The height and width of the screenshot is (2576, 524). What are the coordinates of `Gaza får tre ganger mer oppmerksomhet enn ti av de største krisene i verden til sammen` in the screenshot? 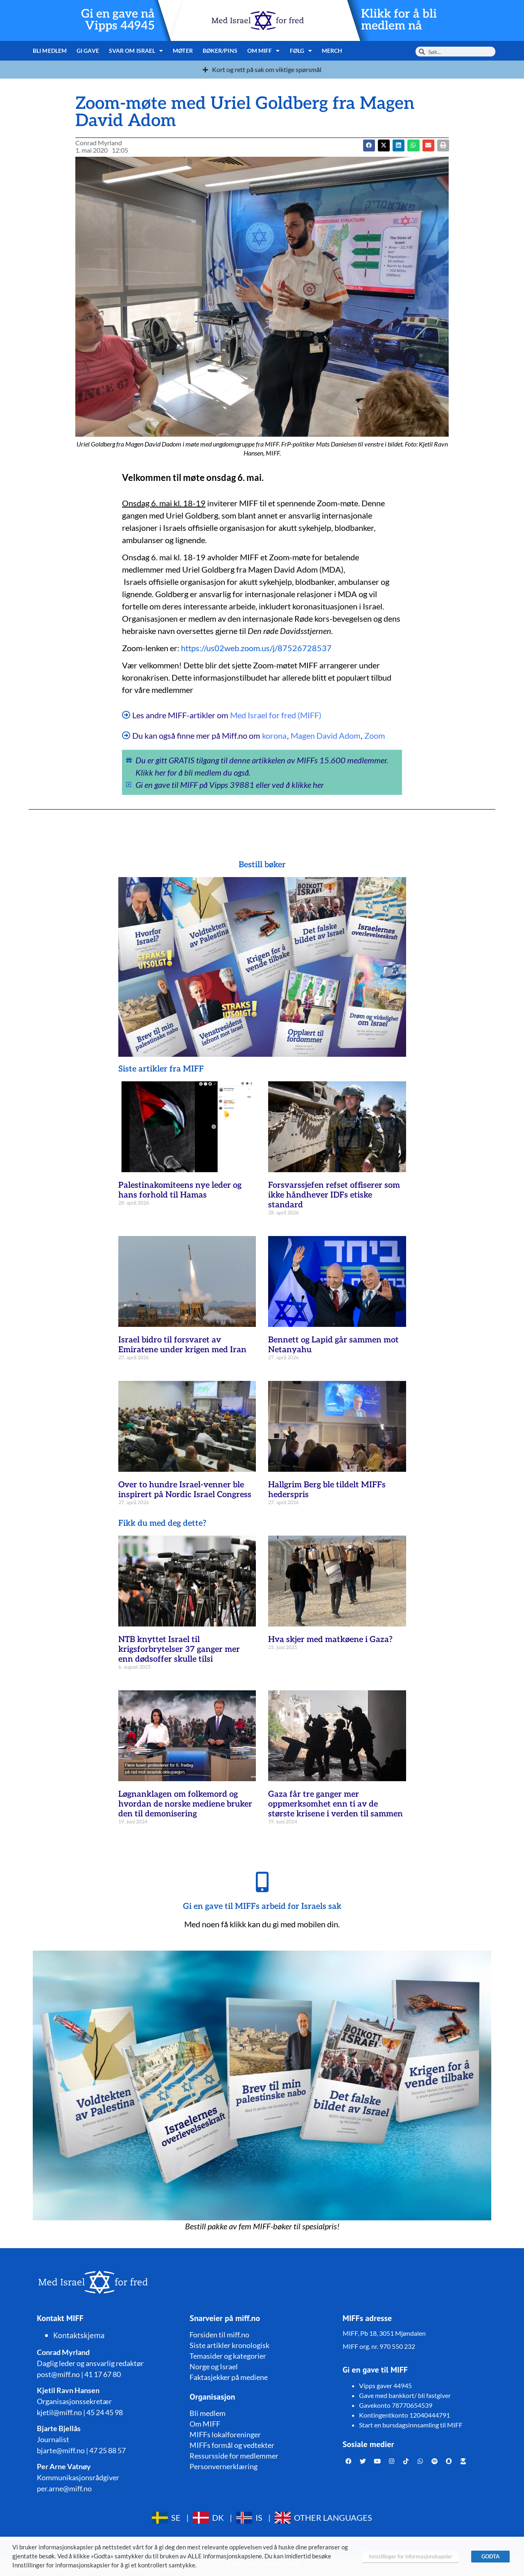 It's located at (335, 1804).